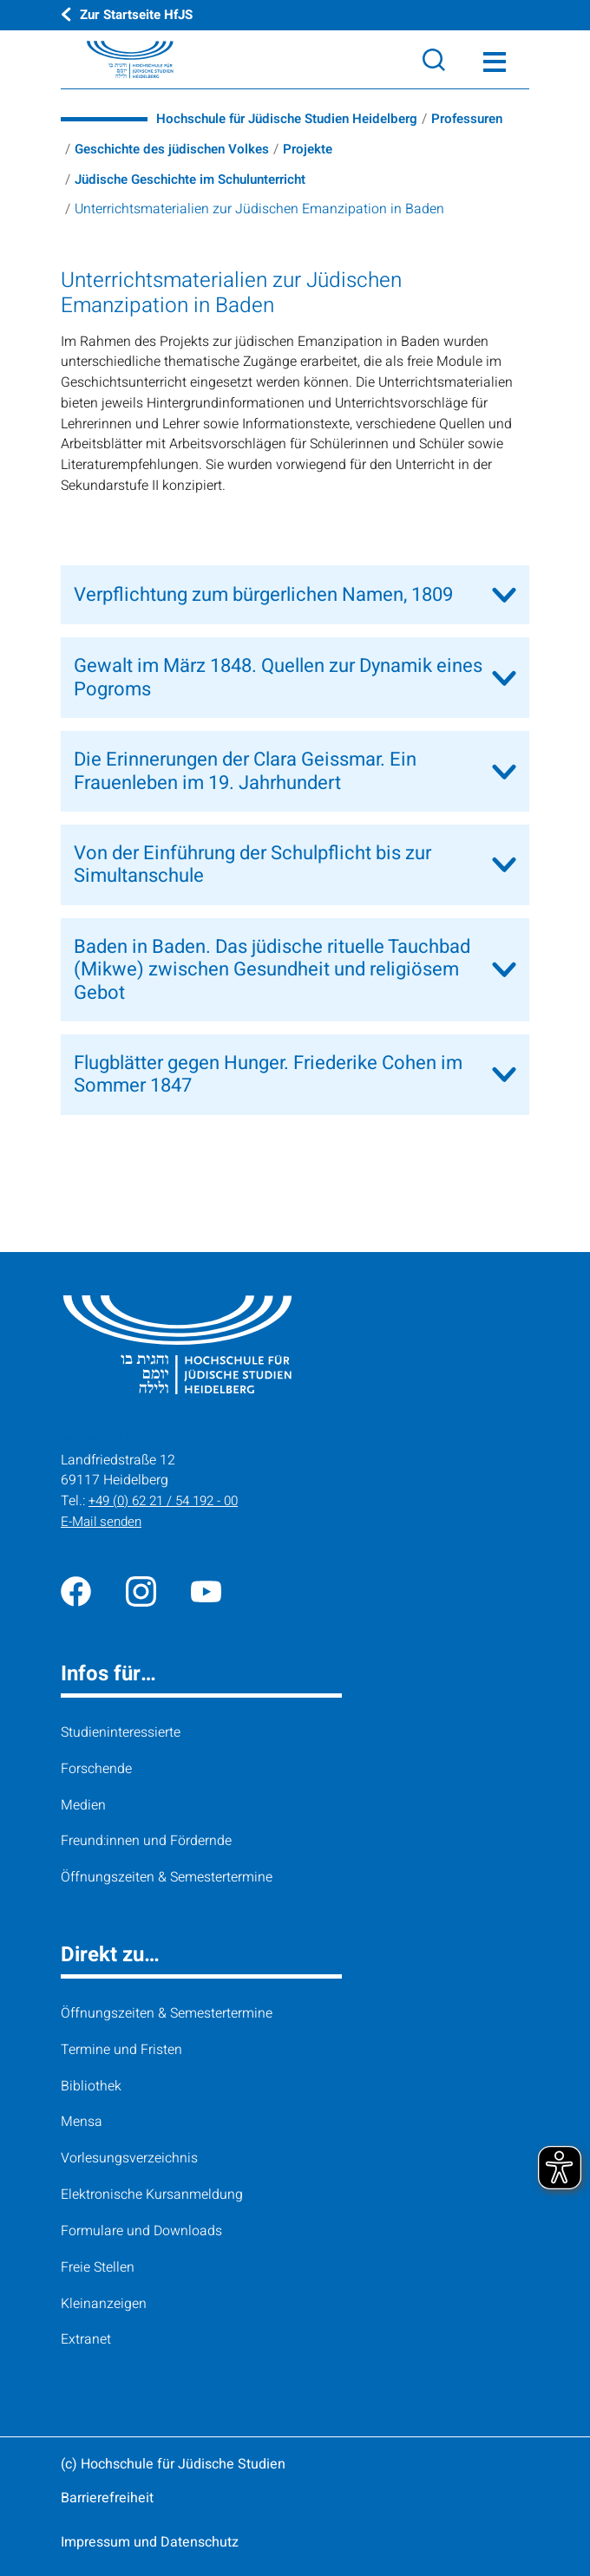  What do you see at coordinates (177, 149) in the screenshot?
I see `Geschichte des jüdischen Volkes` at bounding box center [177, 149].